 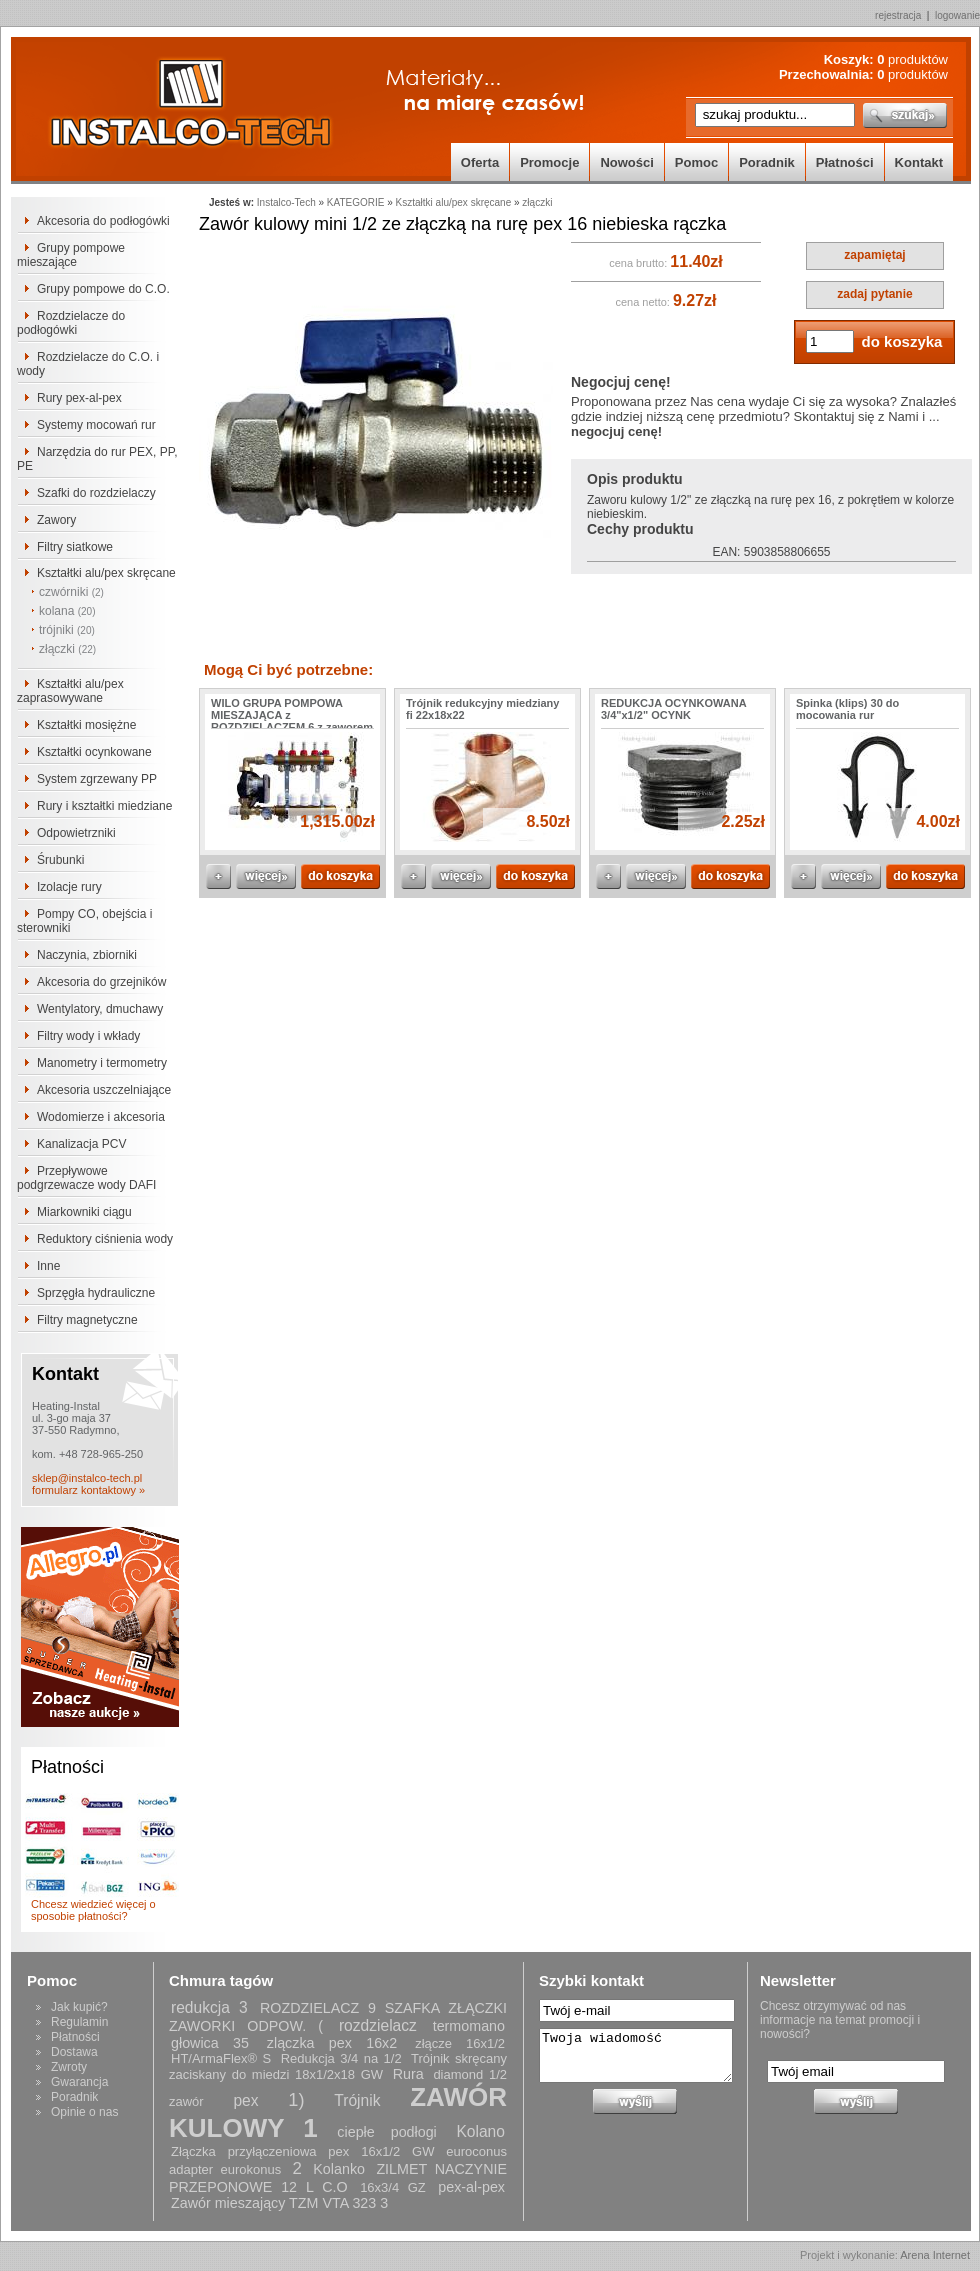 I want to click on Oferta, so click(x=480, y=162).